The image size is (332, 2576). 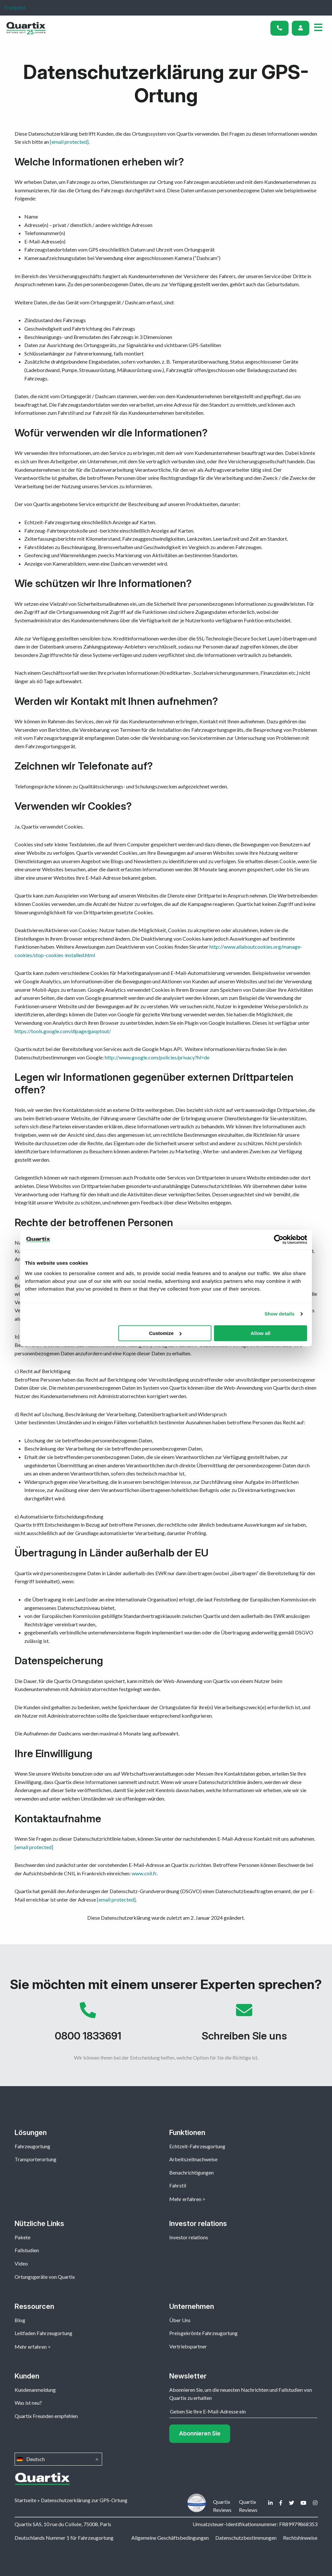 I want to click on Preisgekrönte Fahrzeugortung, so click(x=203, y=2333).